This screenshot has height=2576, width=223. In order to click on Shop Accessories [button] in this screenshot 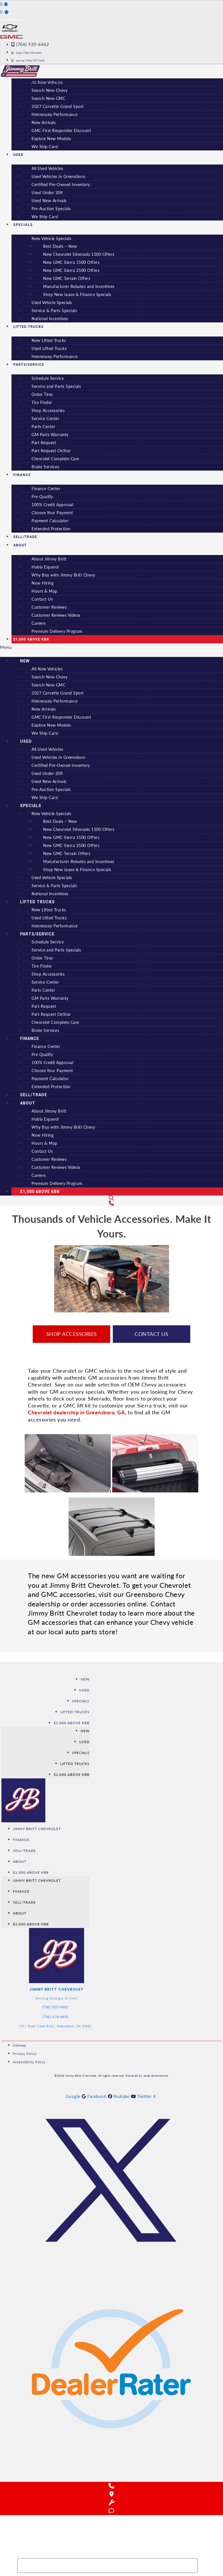, I will do `click(71, 1334)`.